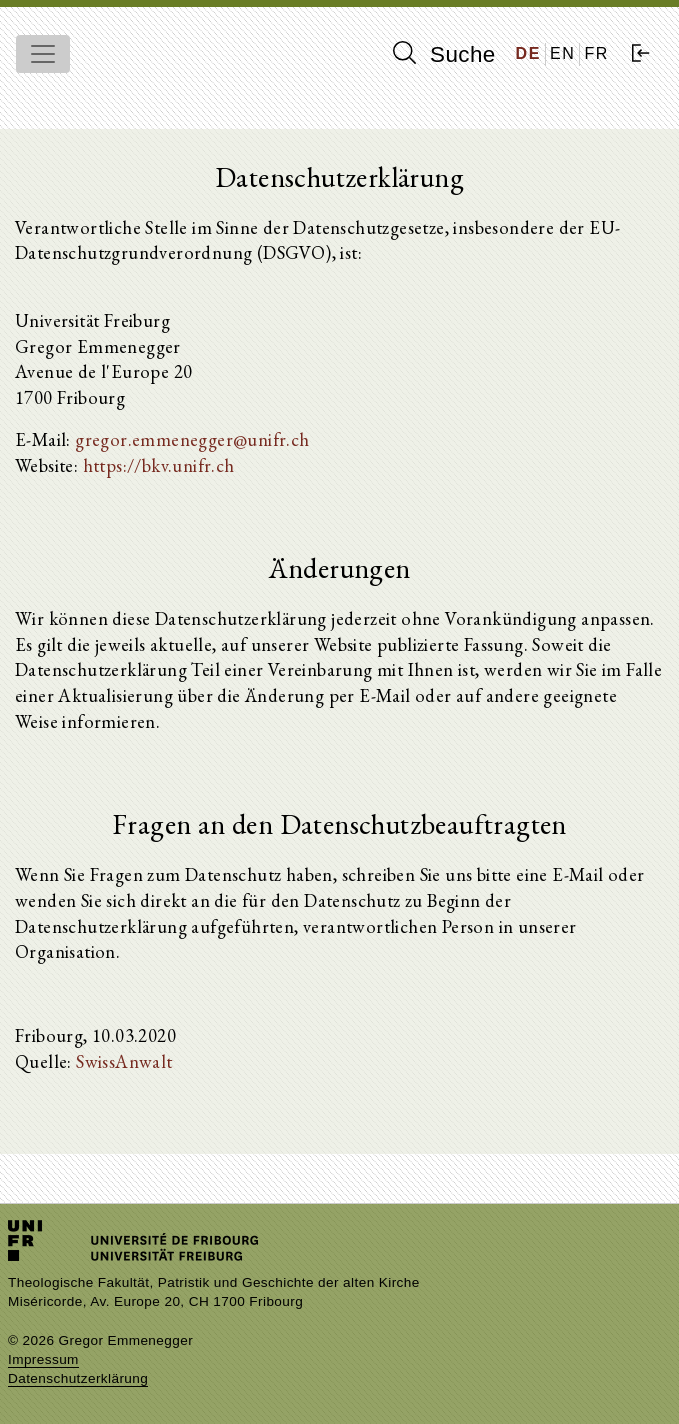 Image resolution: width=679 pixels, height=1424 pixels. Describe the element at coordinates (444, 54) in the screenshot. I see `Suche` at that location.